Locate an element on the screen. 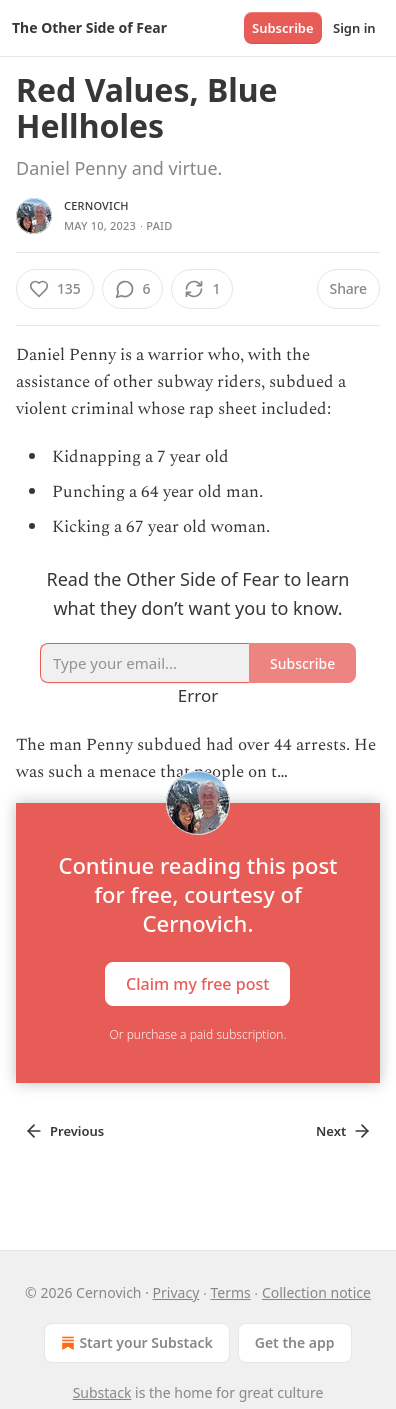 The image size is (396, 1409). [Like (135)] is located at coordinates (55, 289).